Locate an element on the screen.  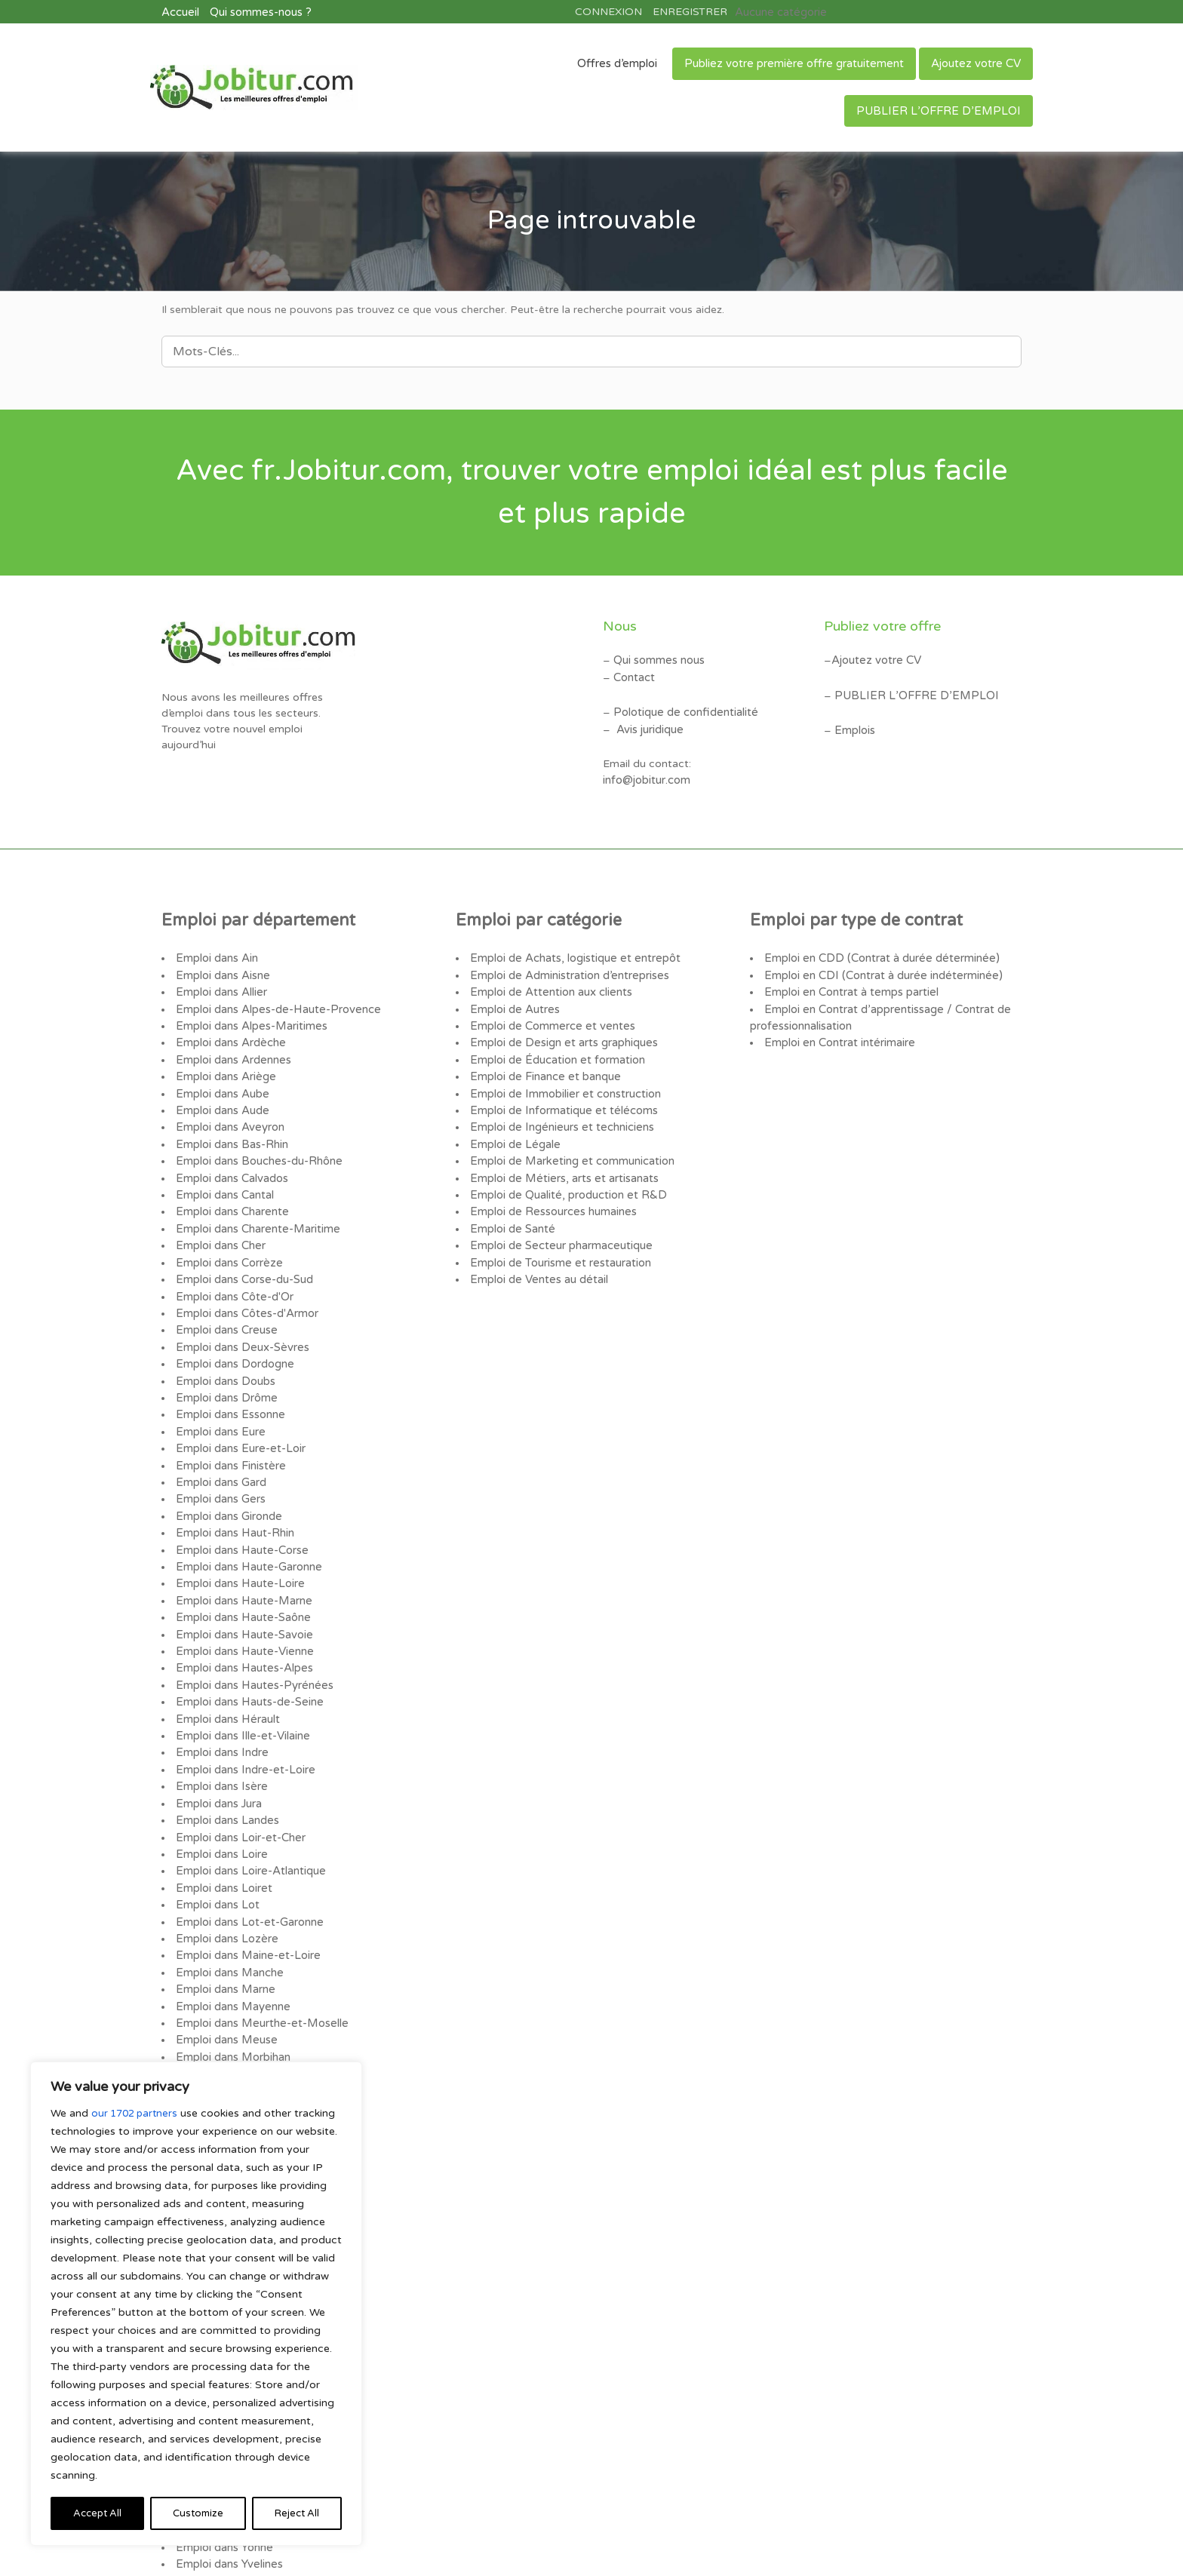
Emploi dans Gard is located at coordinates (220, 1444).